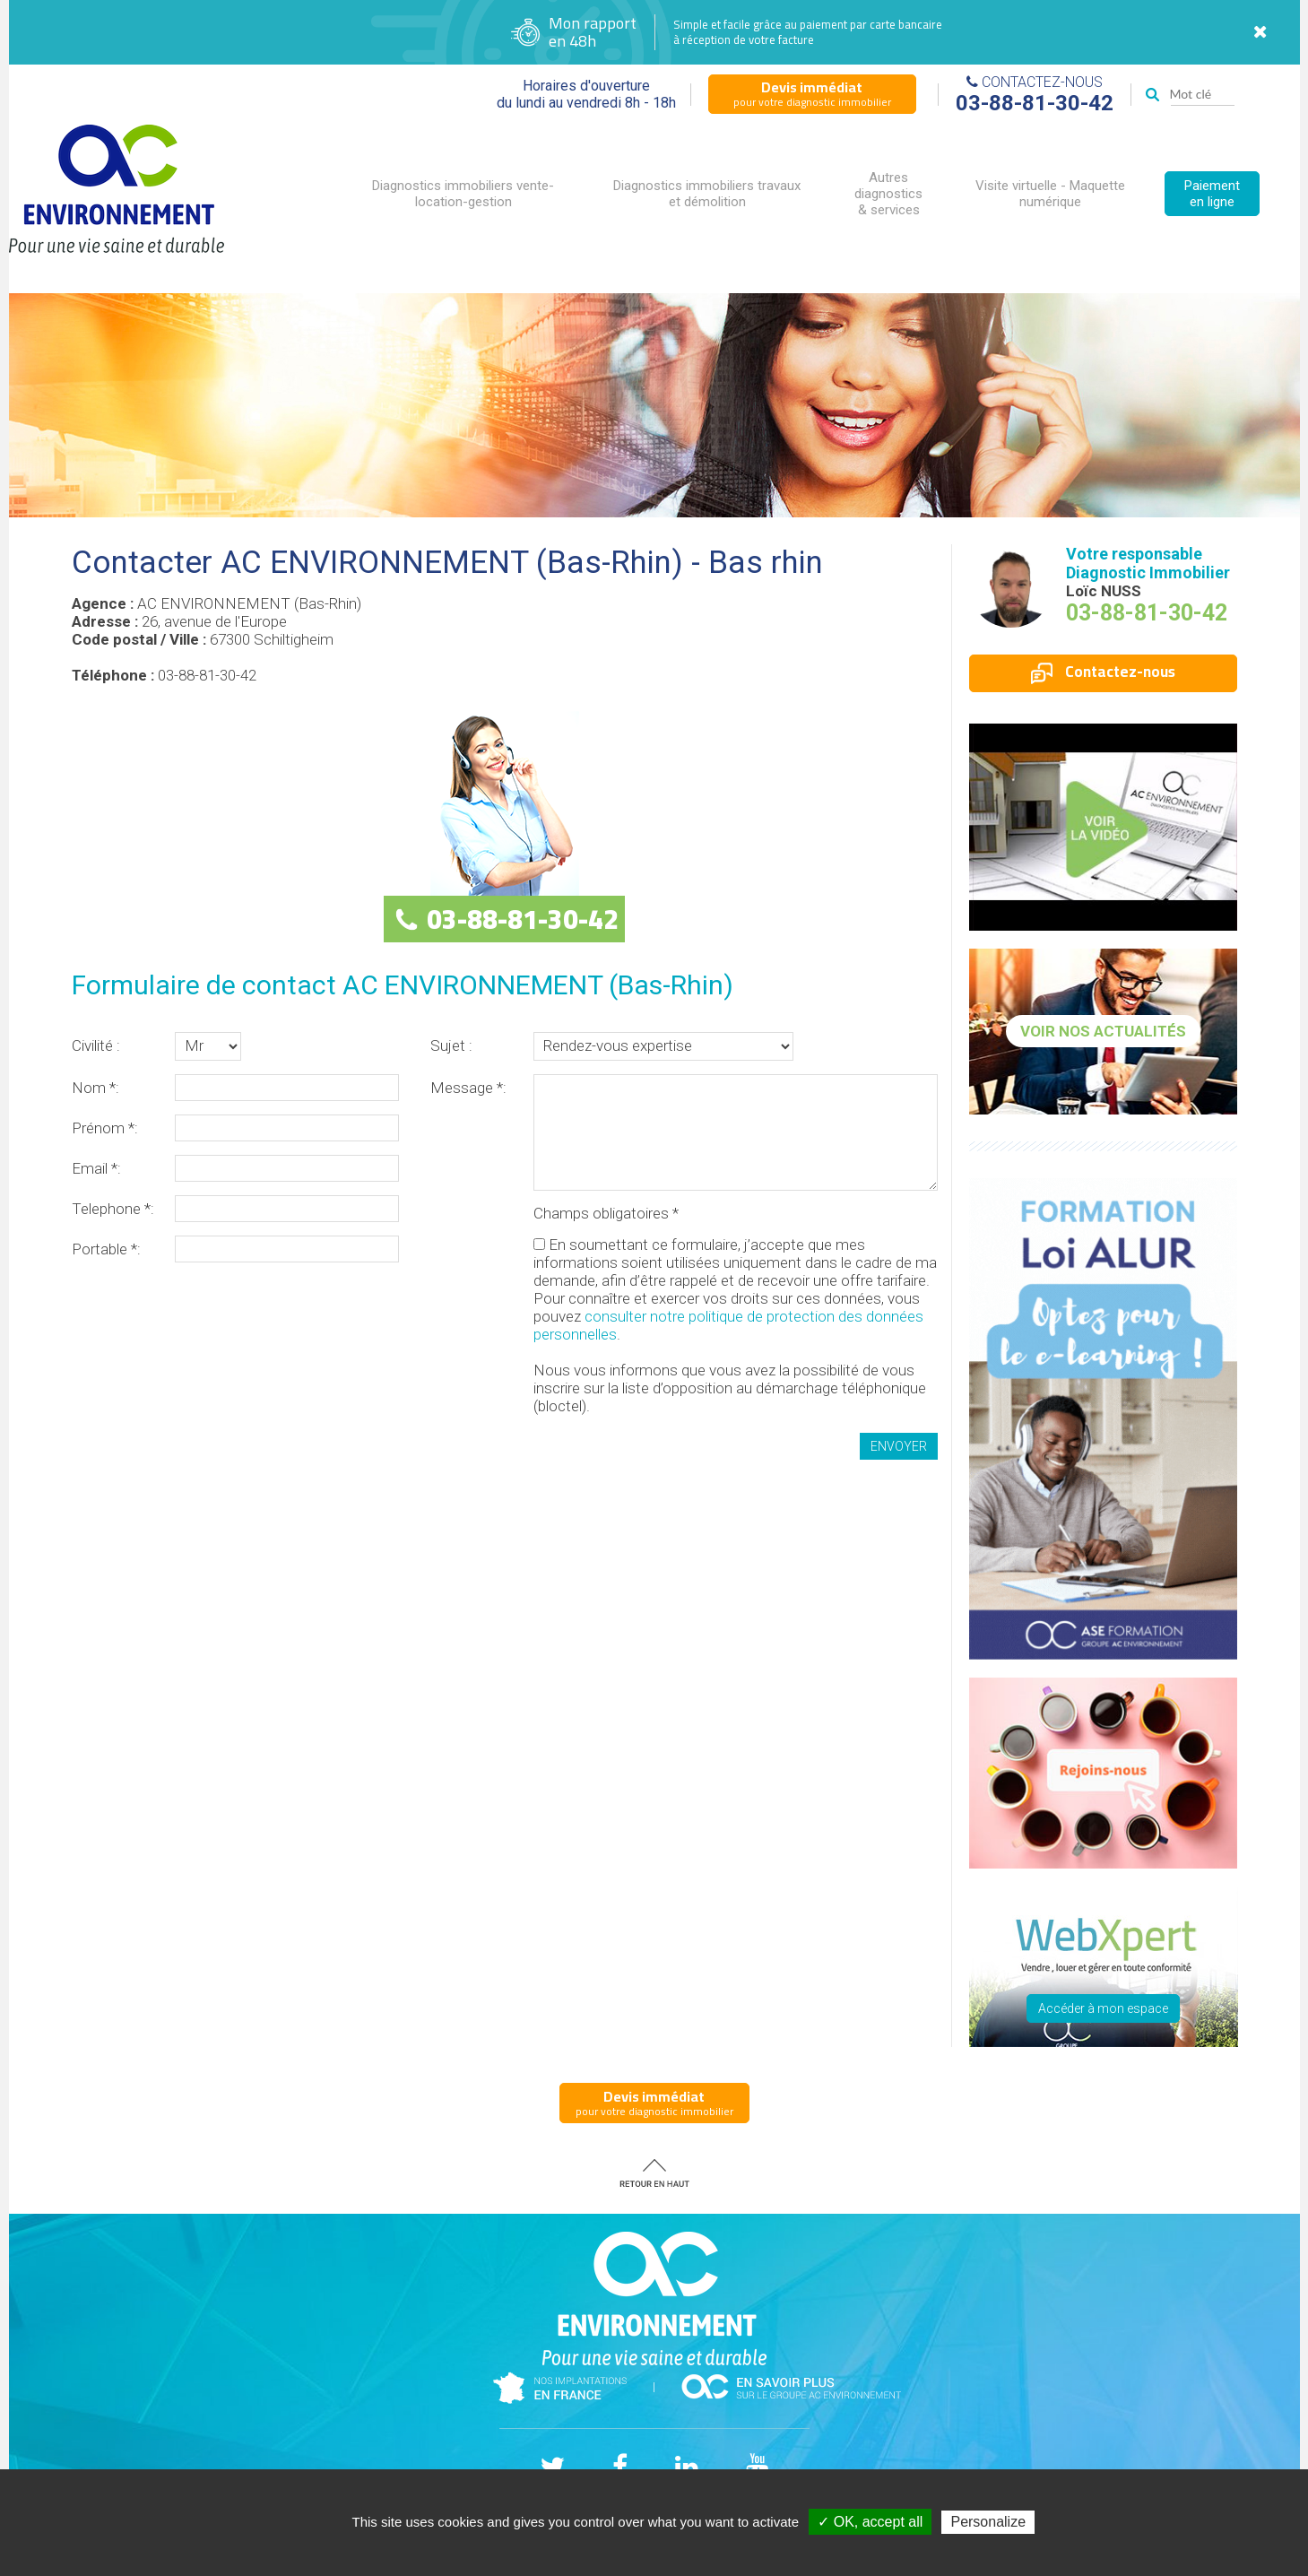 Image resolution: width=1308 pixels, height=2576 pixels. I want to click on Personalize, so click(988, 2521).